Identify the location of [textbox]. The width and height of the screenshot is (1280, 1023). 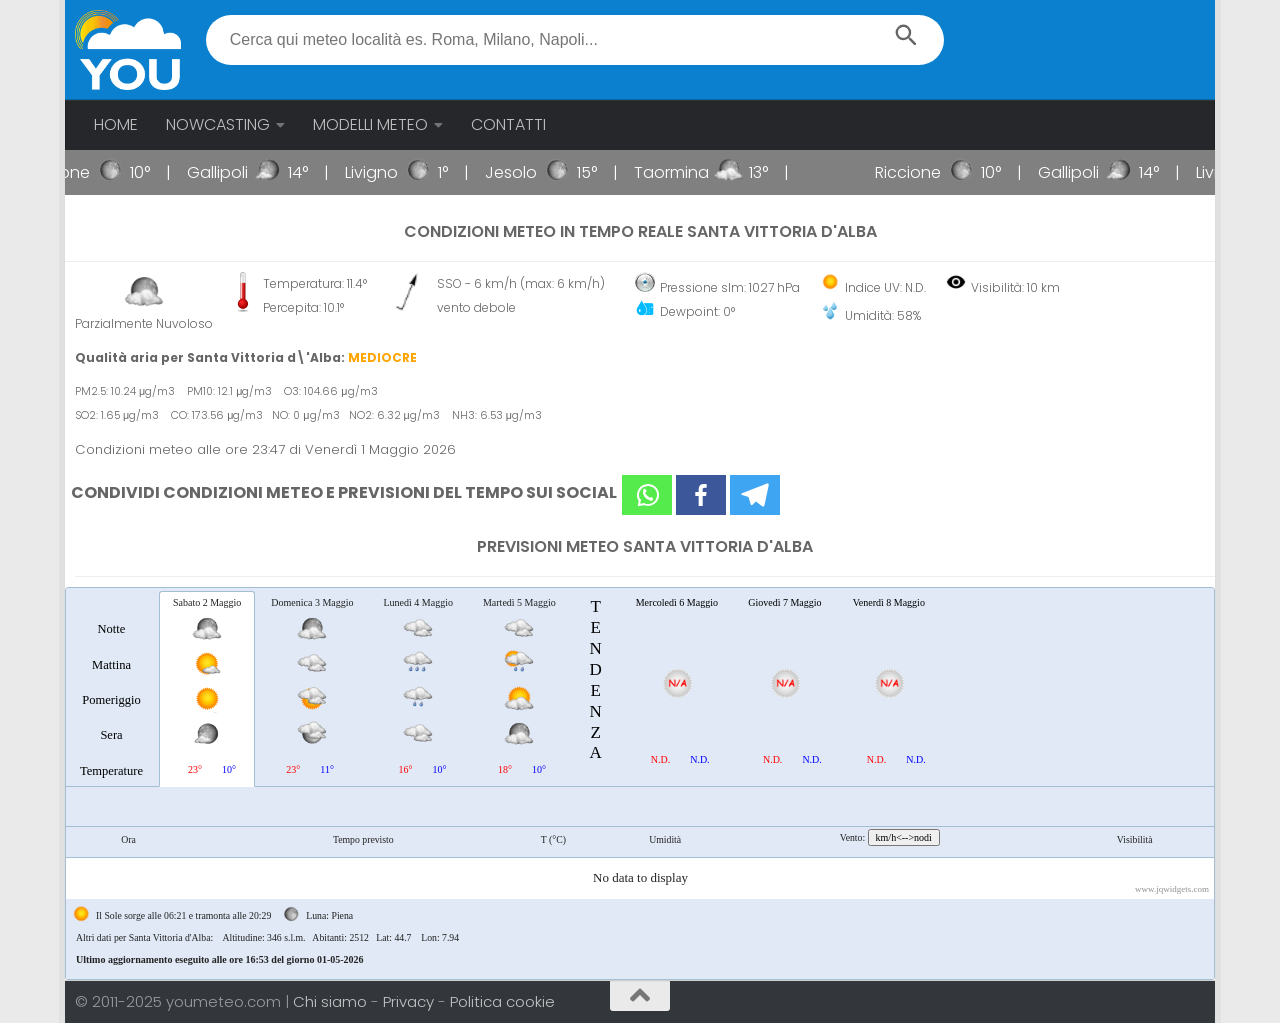
(575, 40).